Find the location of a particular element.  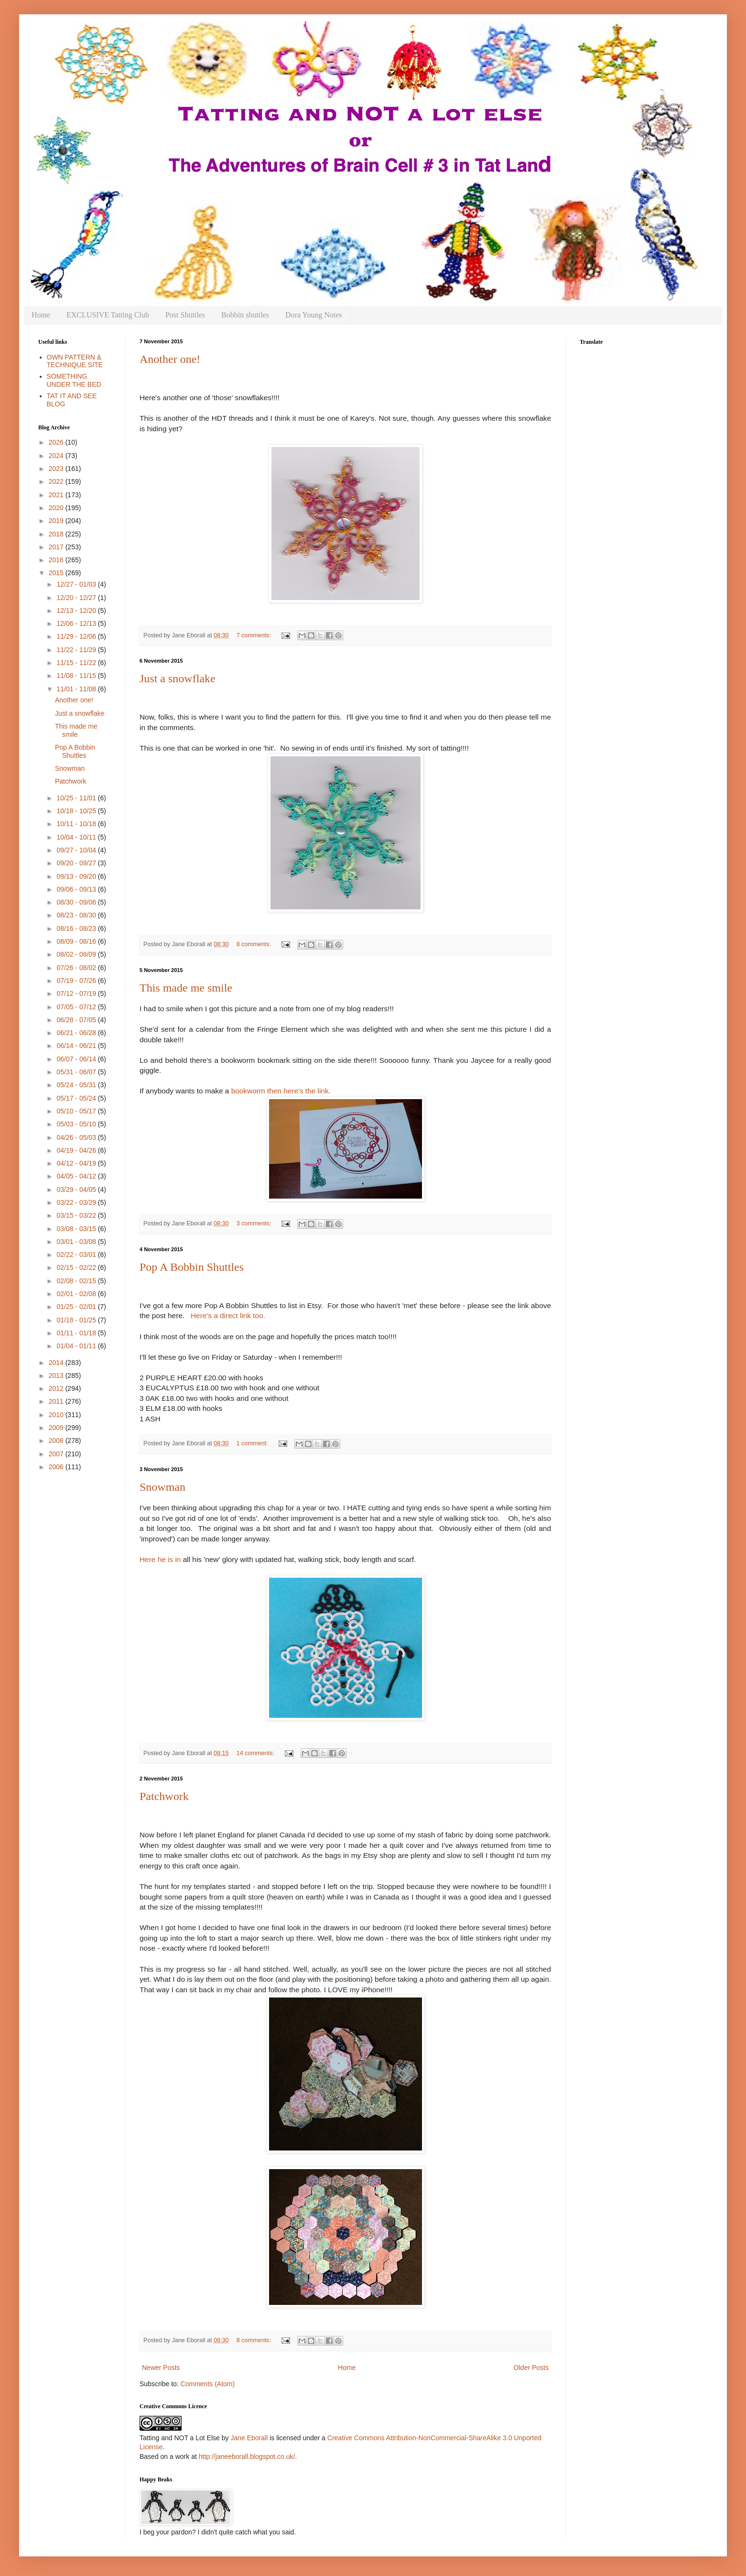

2023 is located at coordinates (57, 468).